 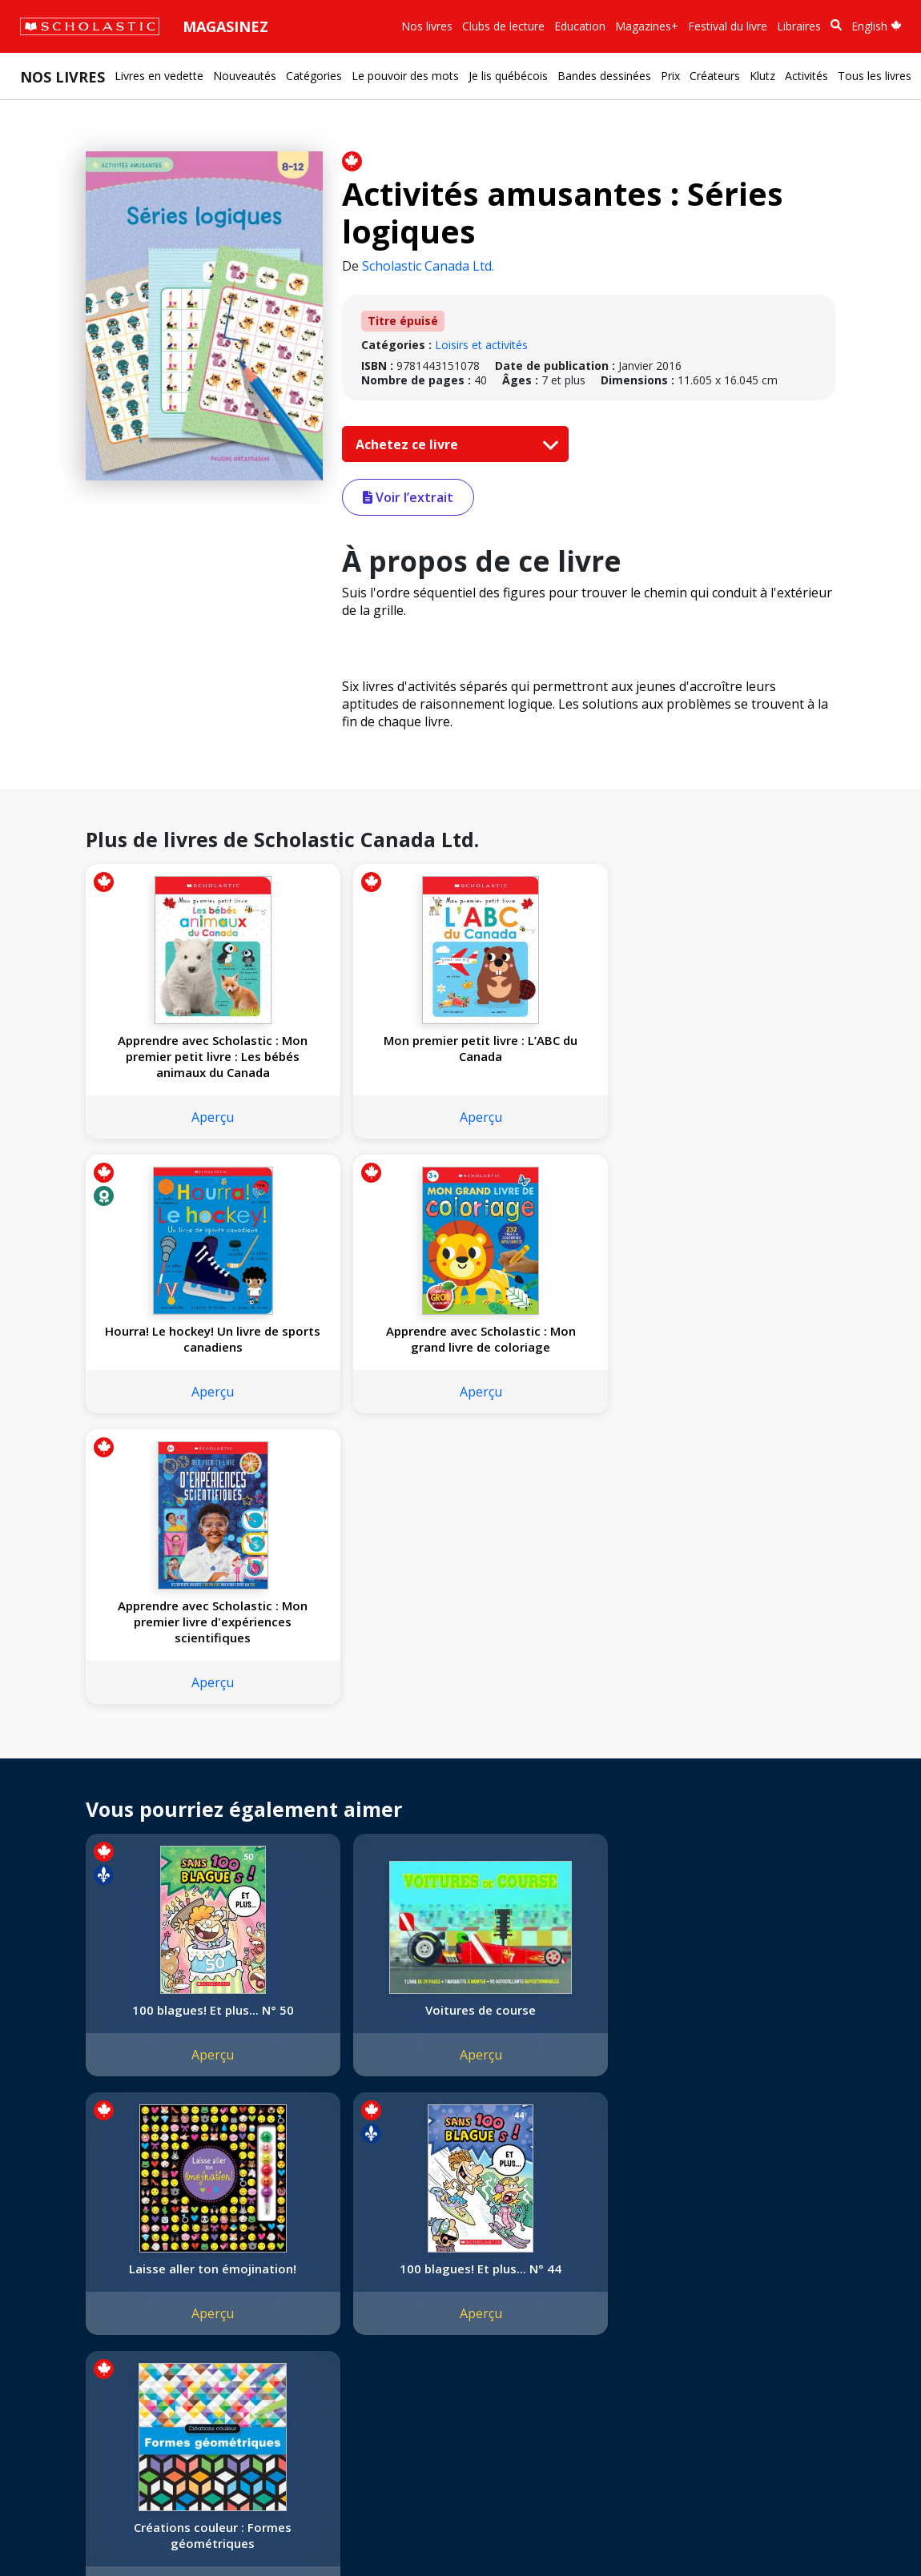 What do you see at coordinates (362, 1048) in the screenshot?
I see `Mon premier petit livre : L’ABC du Canada` at bounding box center [362, 1048].